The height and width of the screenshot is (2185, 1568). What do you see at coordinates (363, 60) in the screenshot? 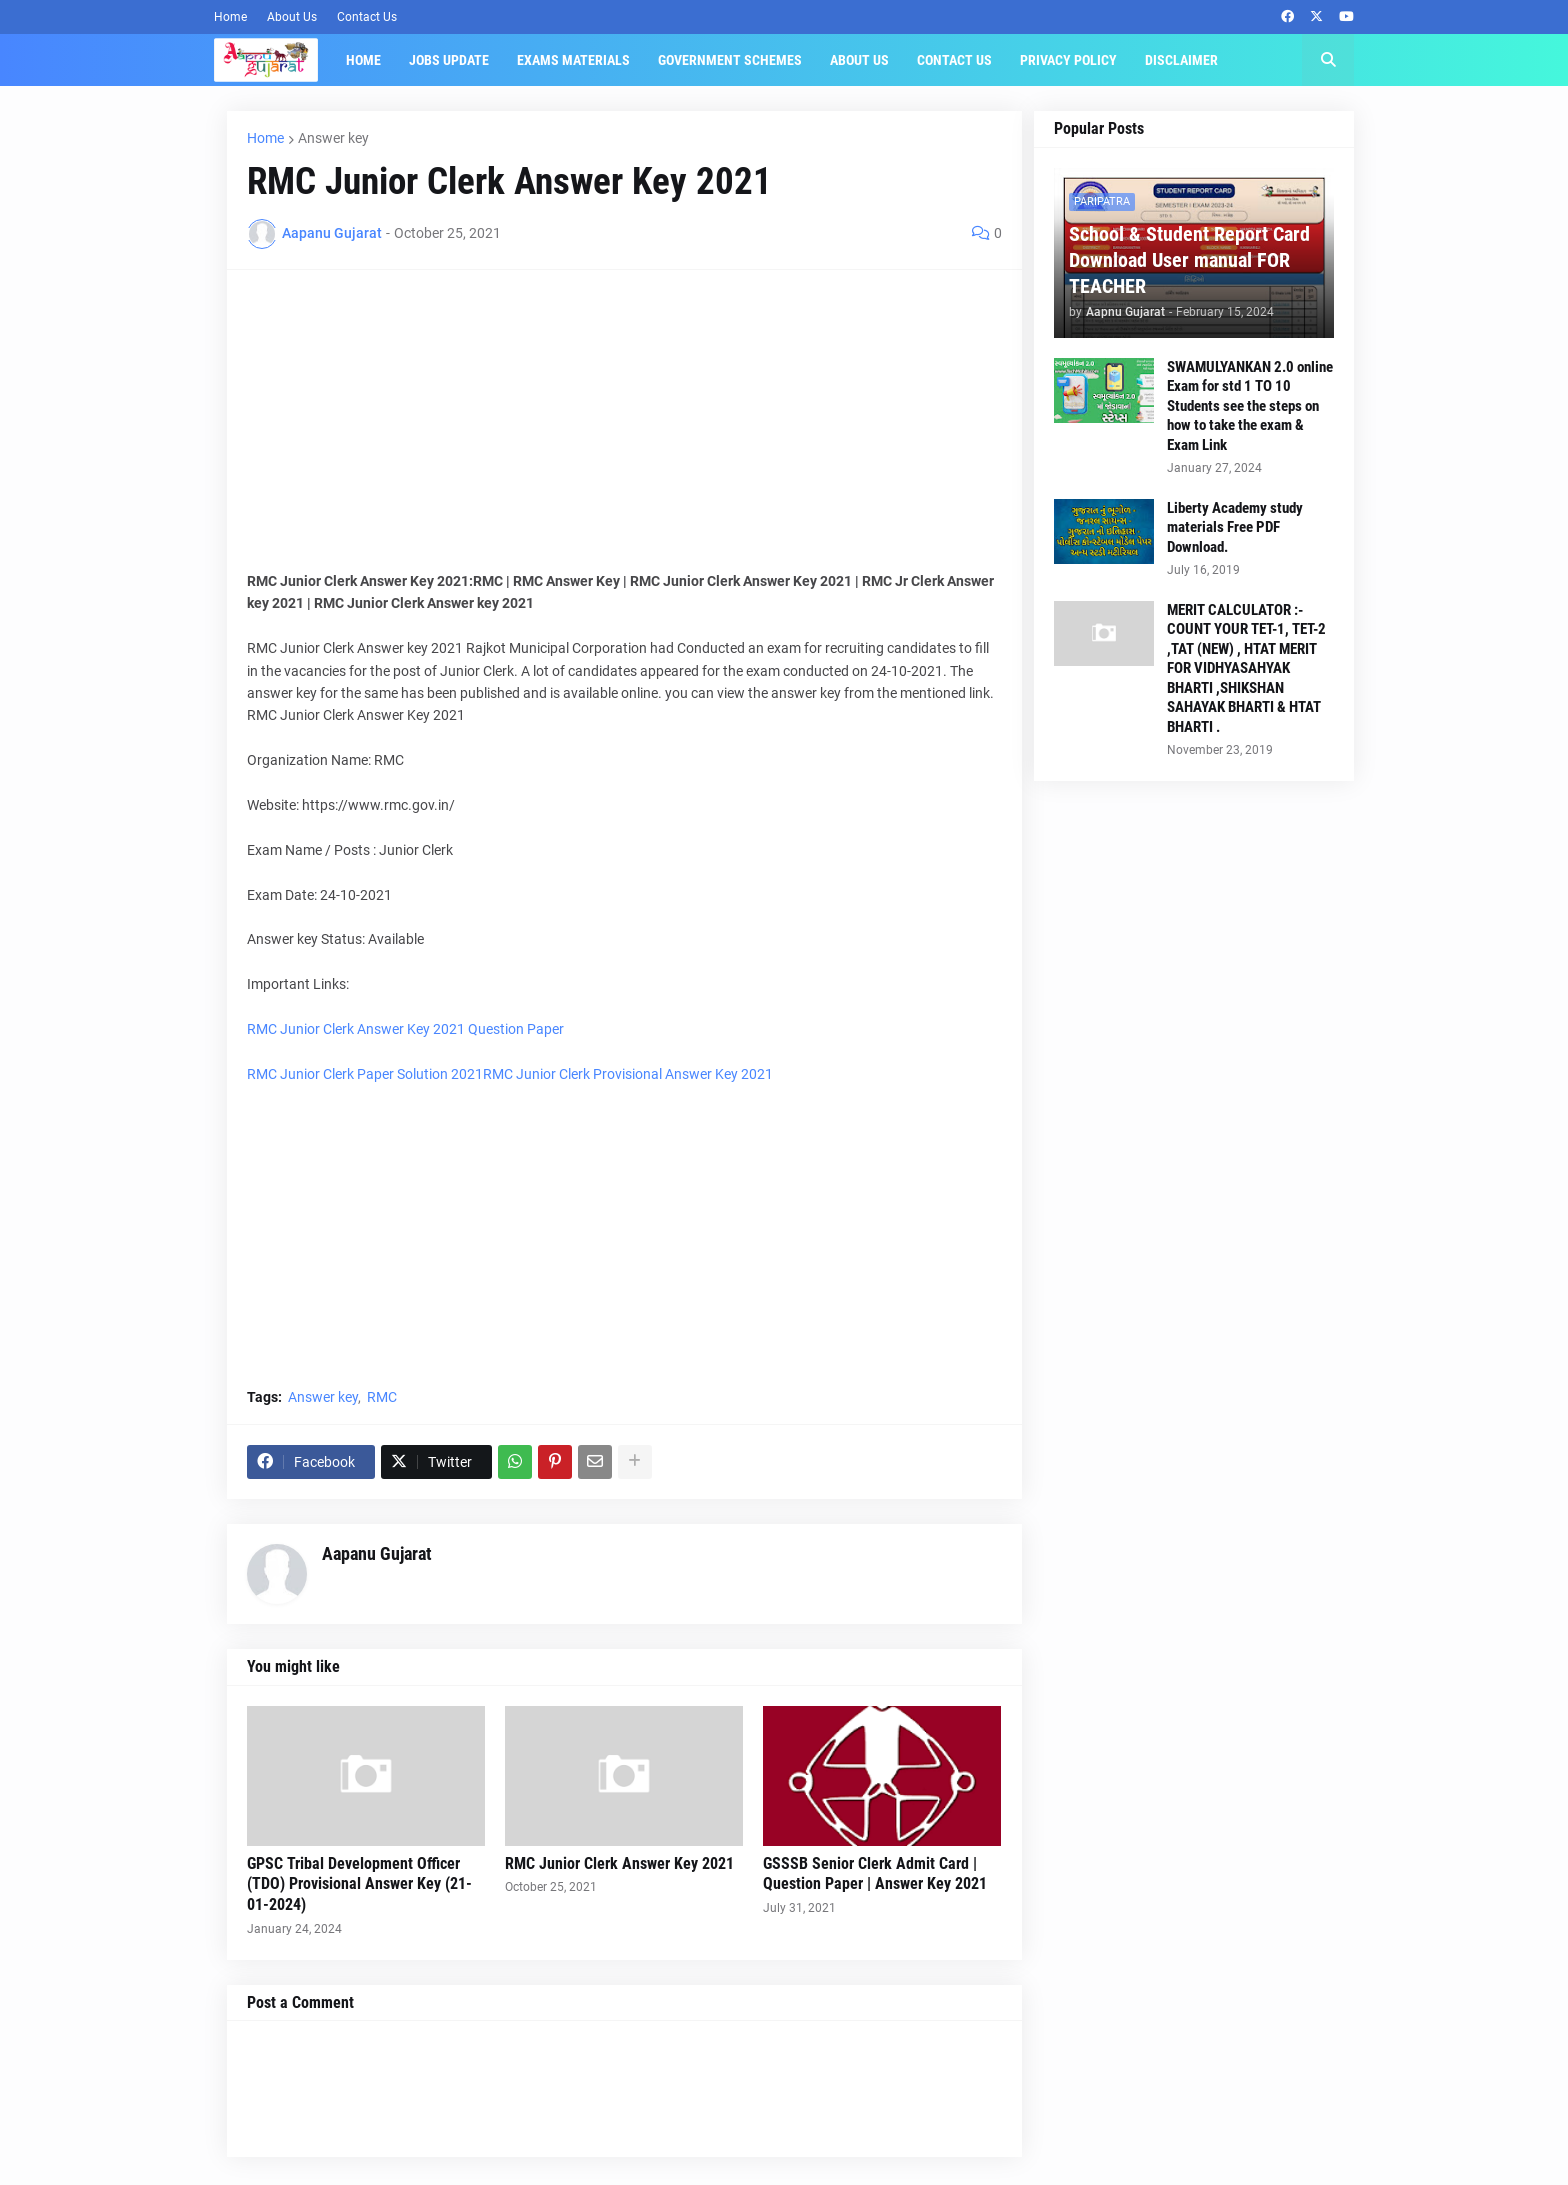
I see `Home [menuitem]` at bounding box center [363, 60].